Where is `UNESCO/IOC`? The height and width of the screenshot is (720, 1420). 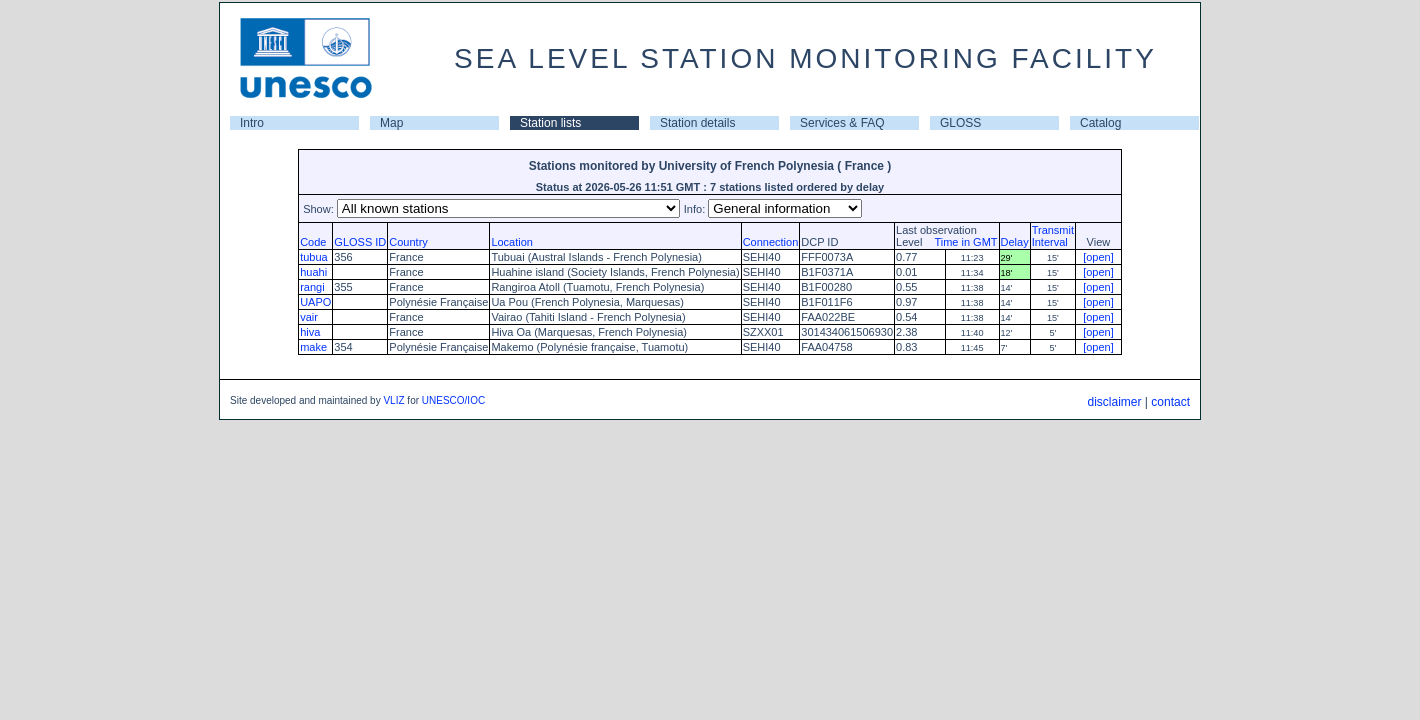 UNESCO/IOC is located at coordinates (453, 400).